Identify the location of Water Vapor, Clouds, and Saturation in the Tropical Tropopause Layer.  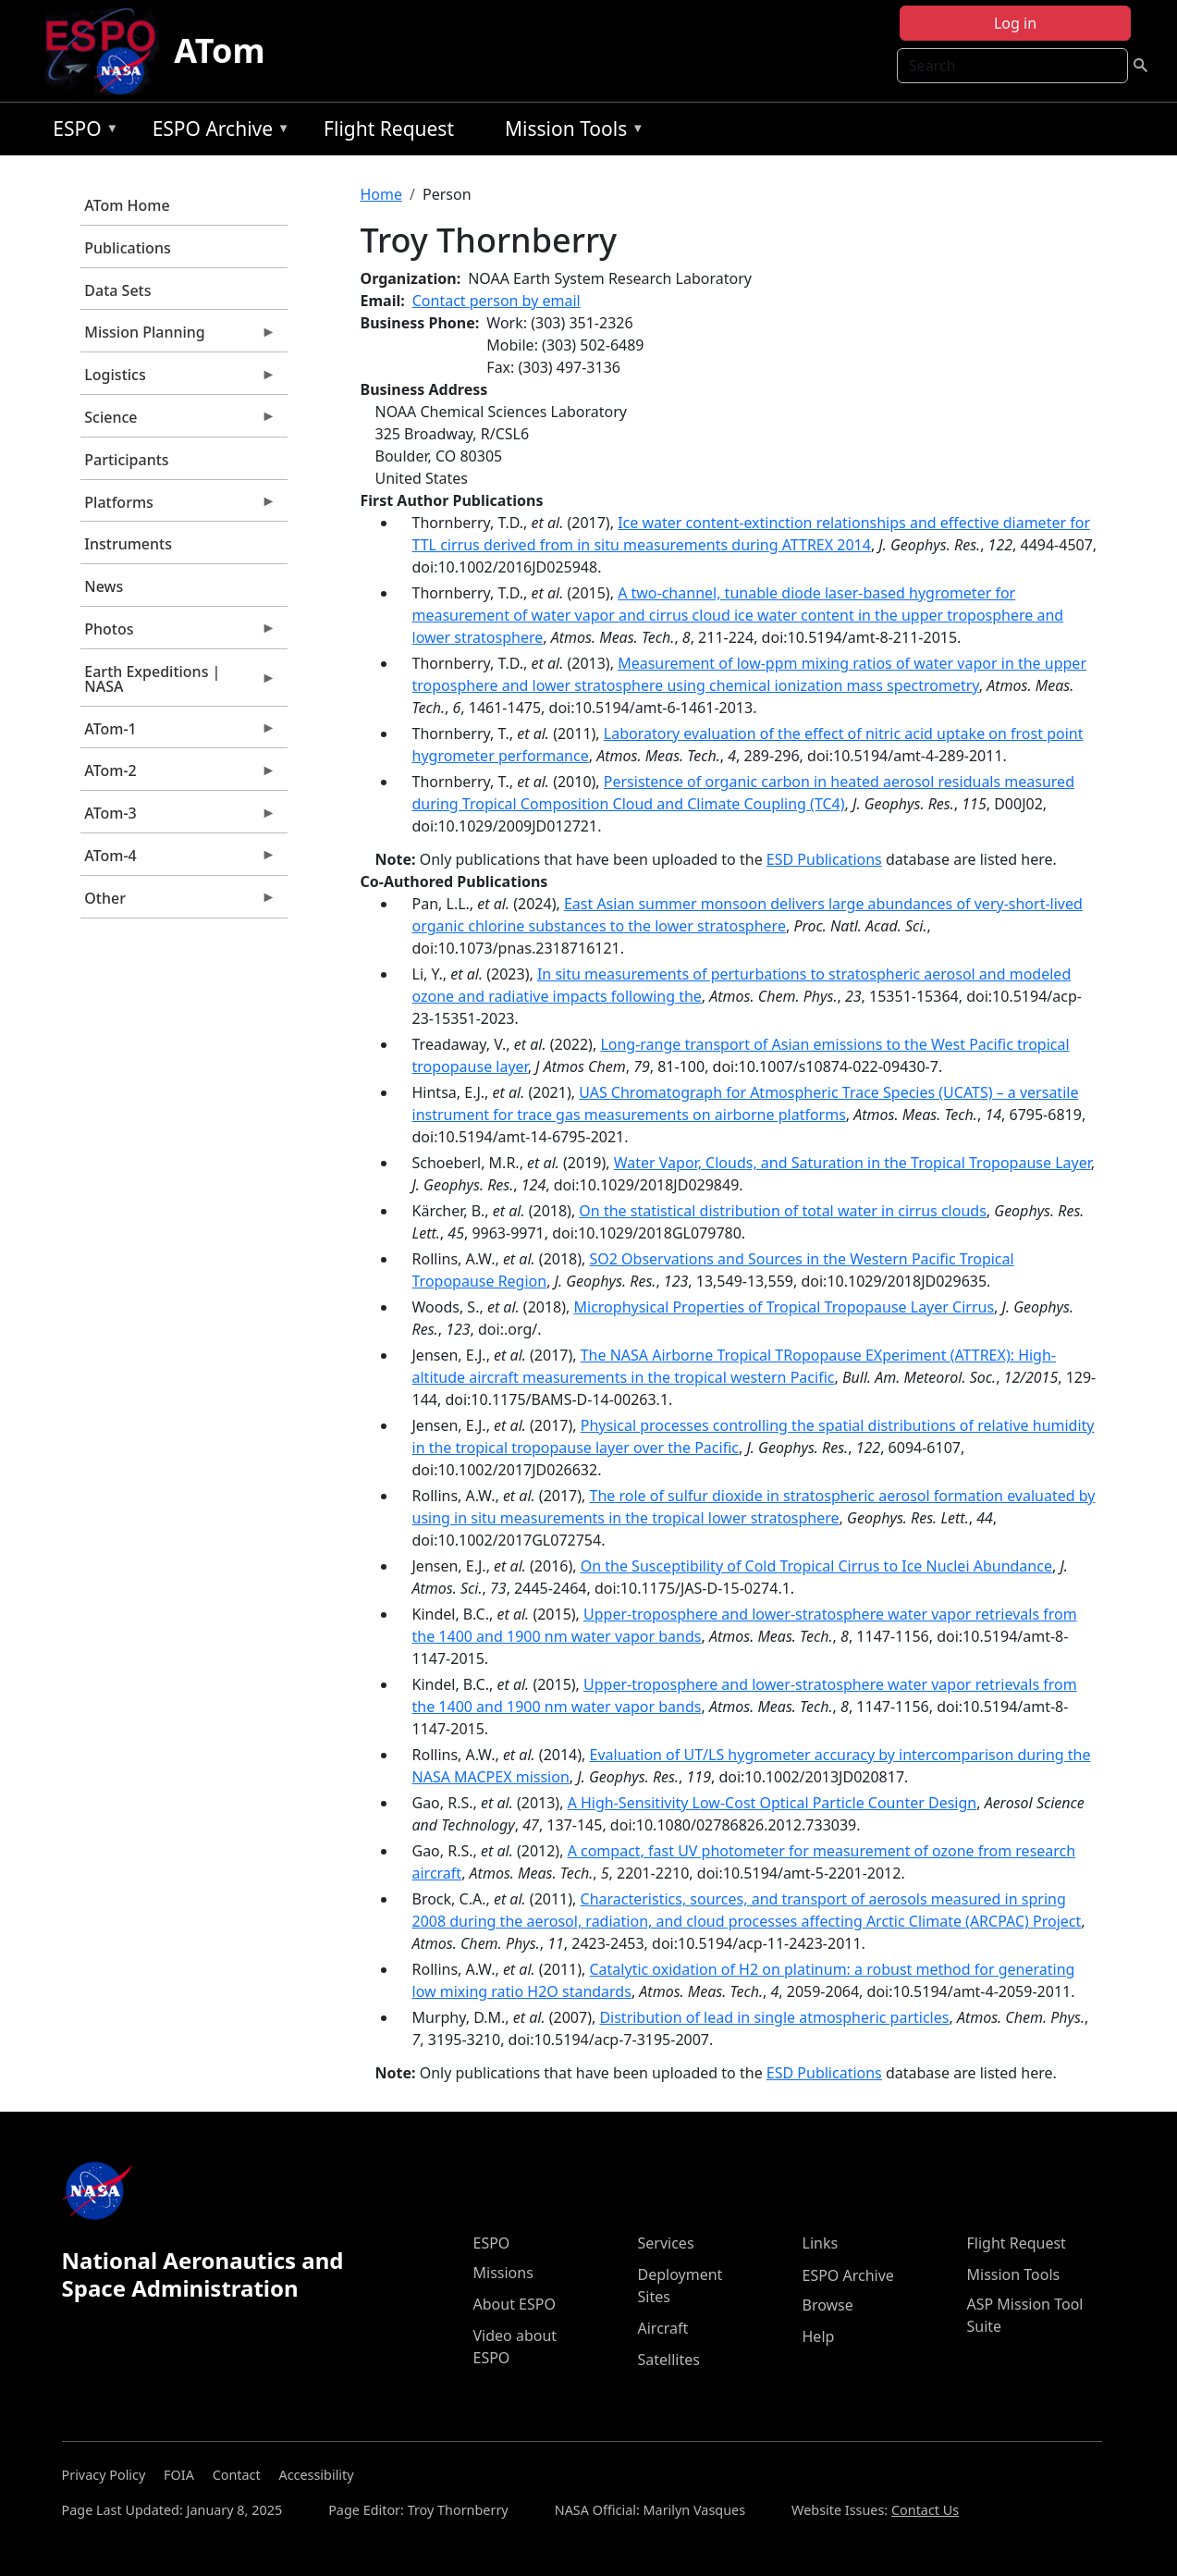
(852, 1162).